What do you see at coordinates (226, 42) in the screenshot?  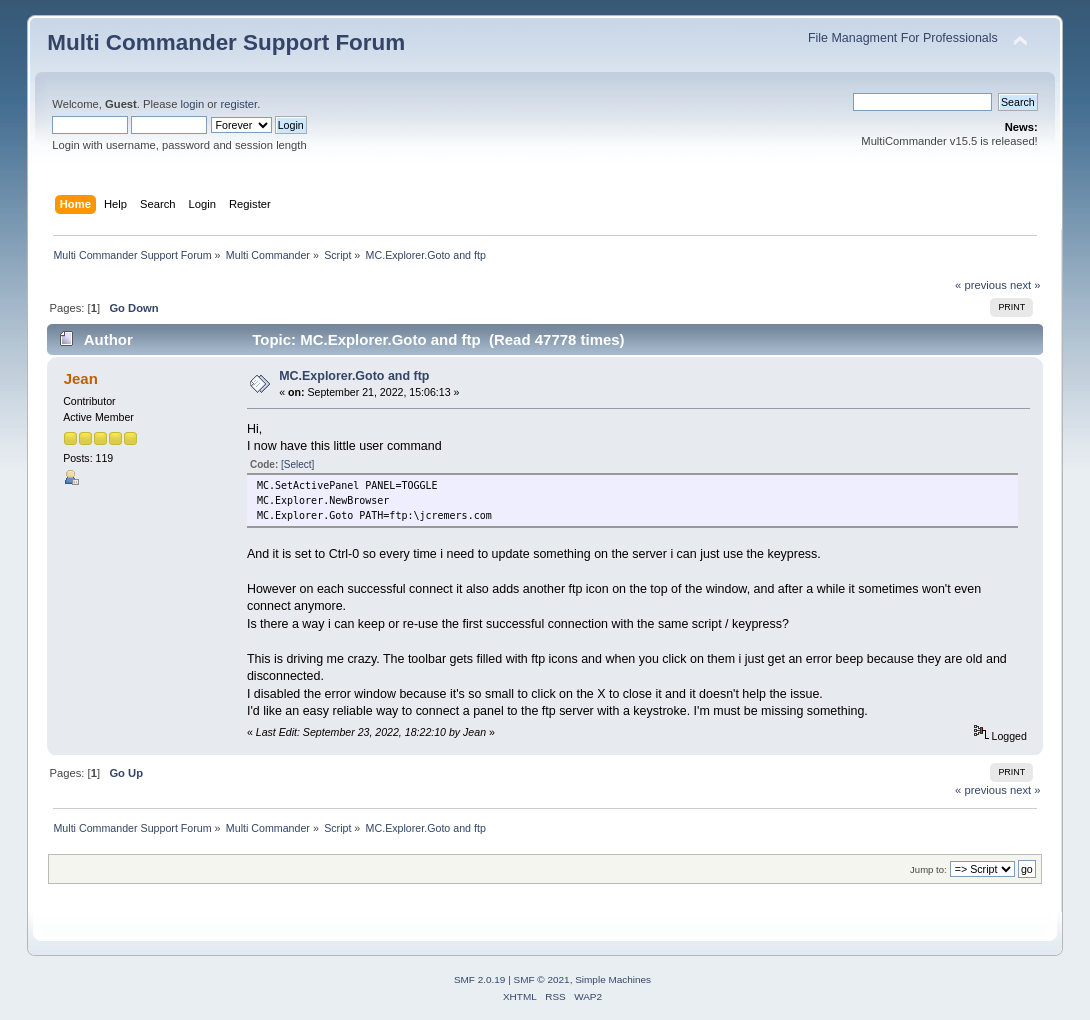 I see `Multi Commander Support Forum` at bounding box center [226, 42].